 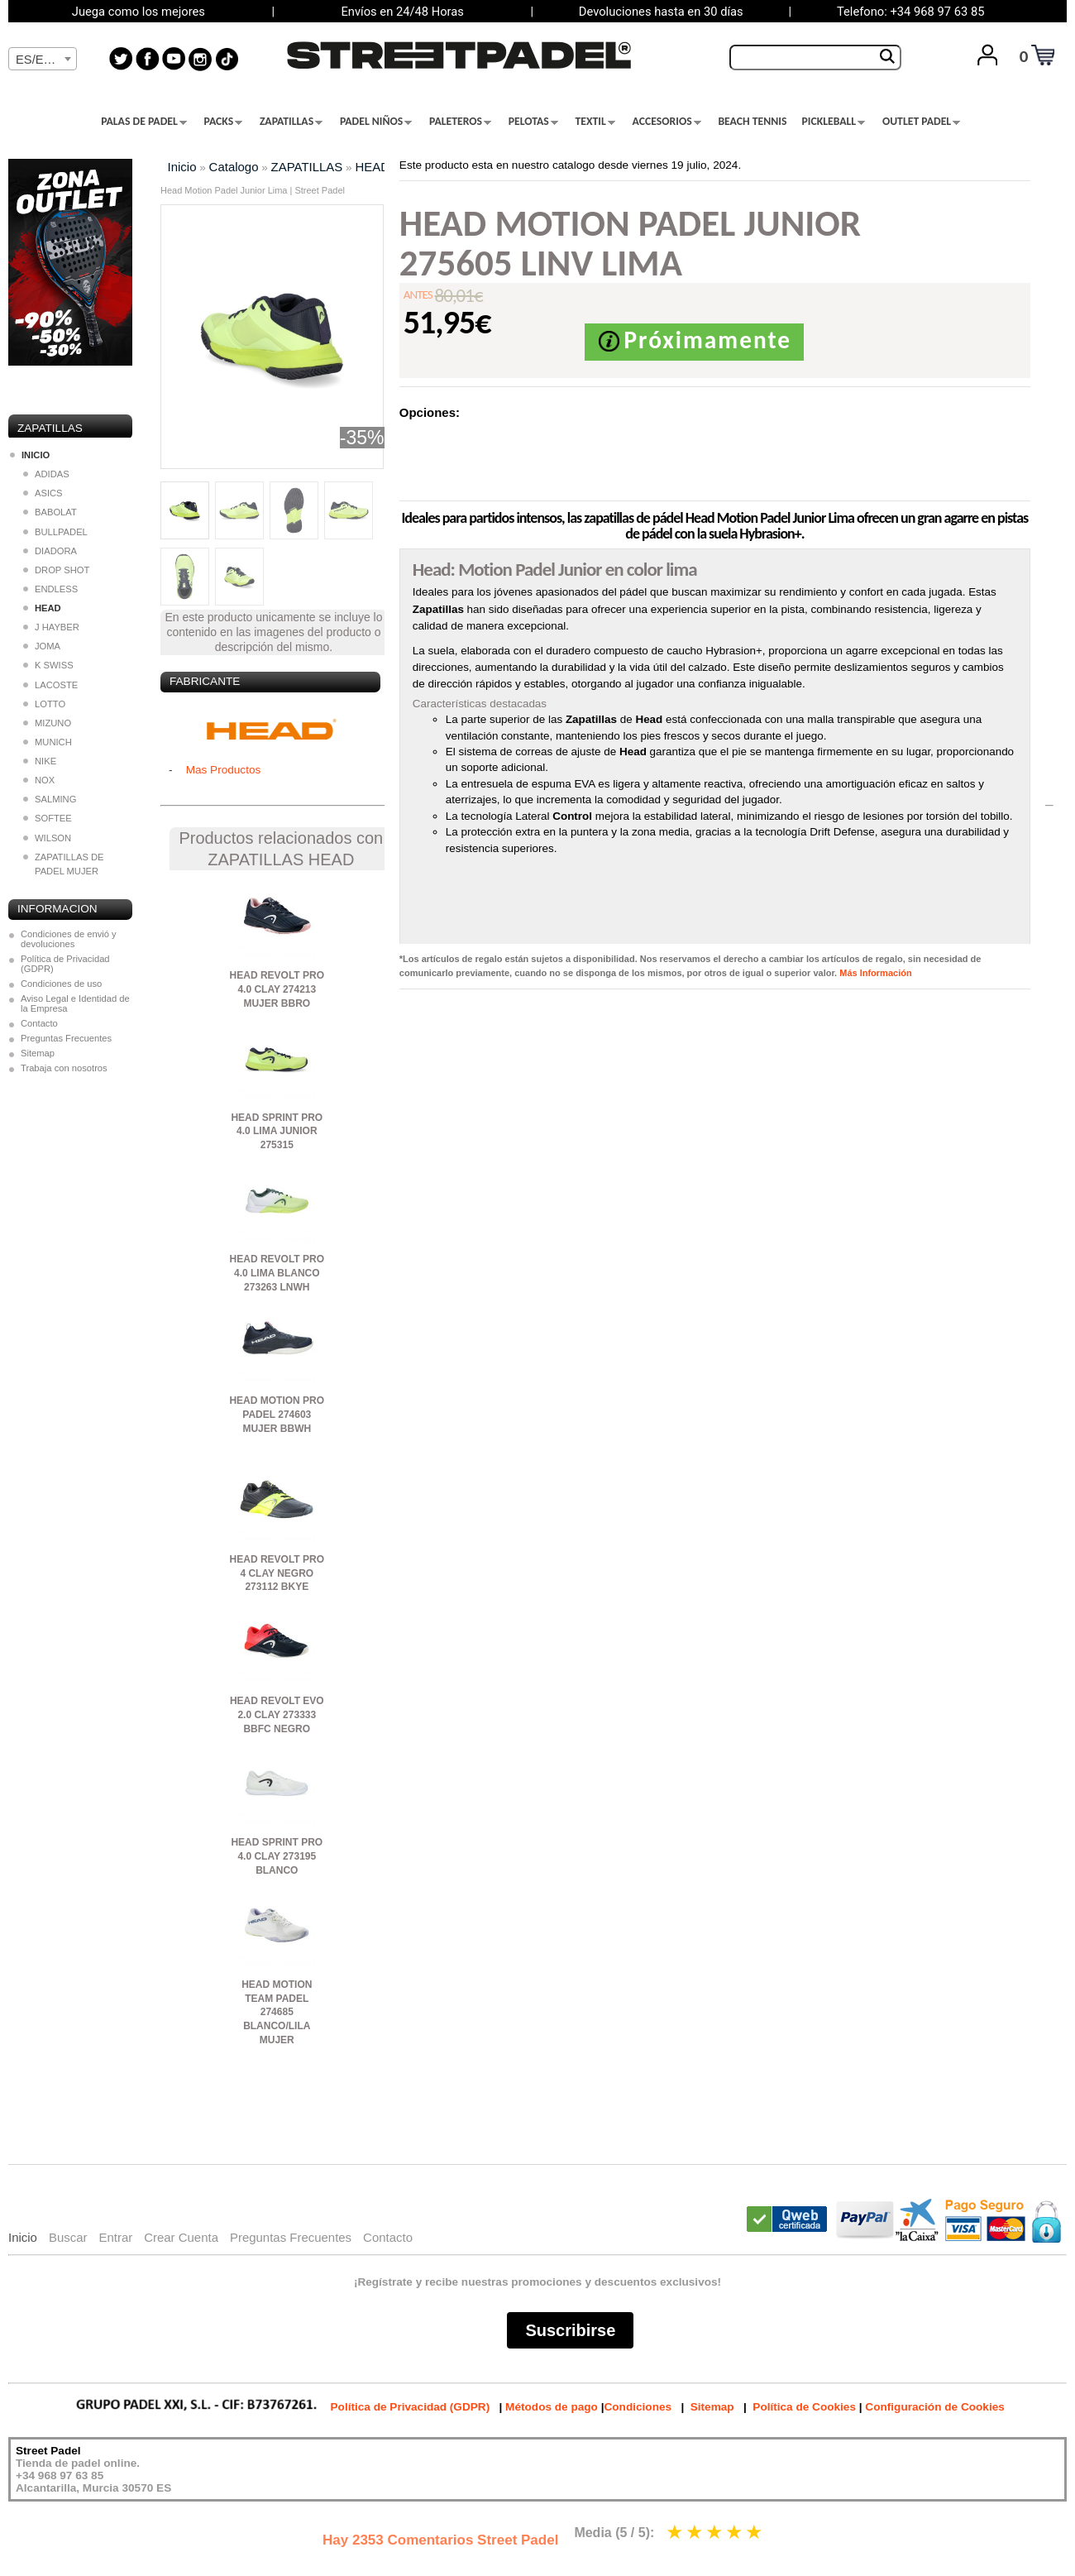 I want to click on Política de Privacidad (GDPR), so click(x=65, y=964).